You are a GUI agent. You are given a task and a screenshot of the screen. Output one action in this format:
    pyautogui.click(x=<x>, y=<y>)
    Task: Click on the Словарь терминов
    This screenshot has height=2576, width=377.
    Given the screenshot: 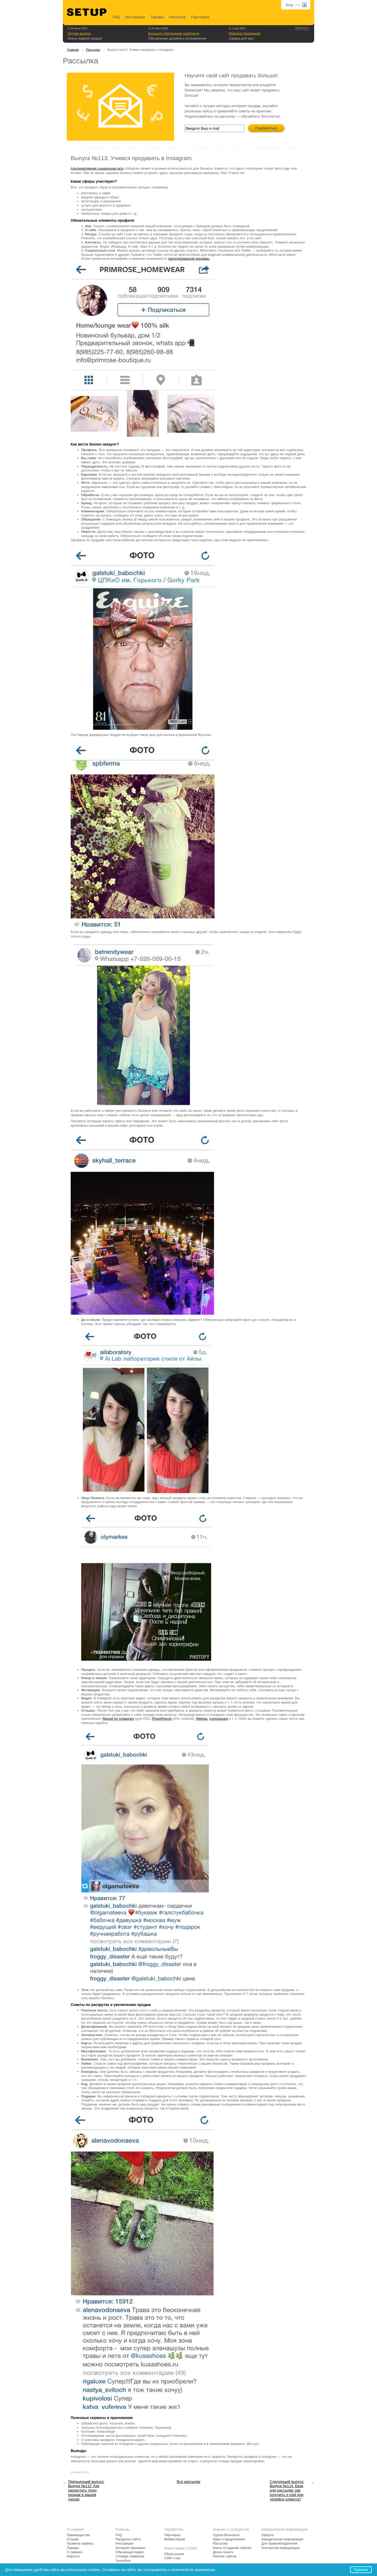 What is the action you would take?
    pyautogui.click(x=129, y=2556)
    